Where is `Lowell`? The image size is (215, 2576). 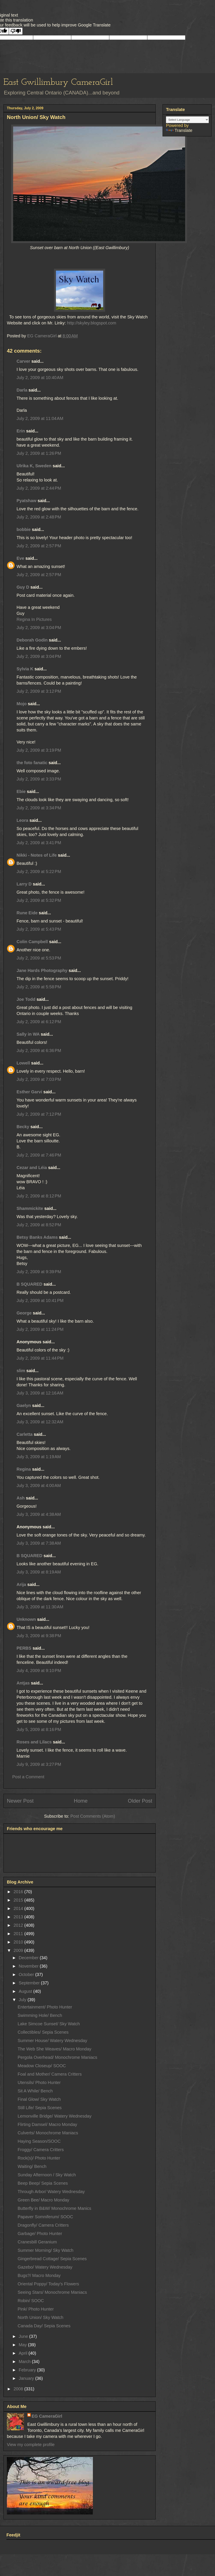 Lowell is located at coordinates (23, 1063).